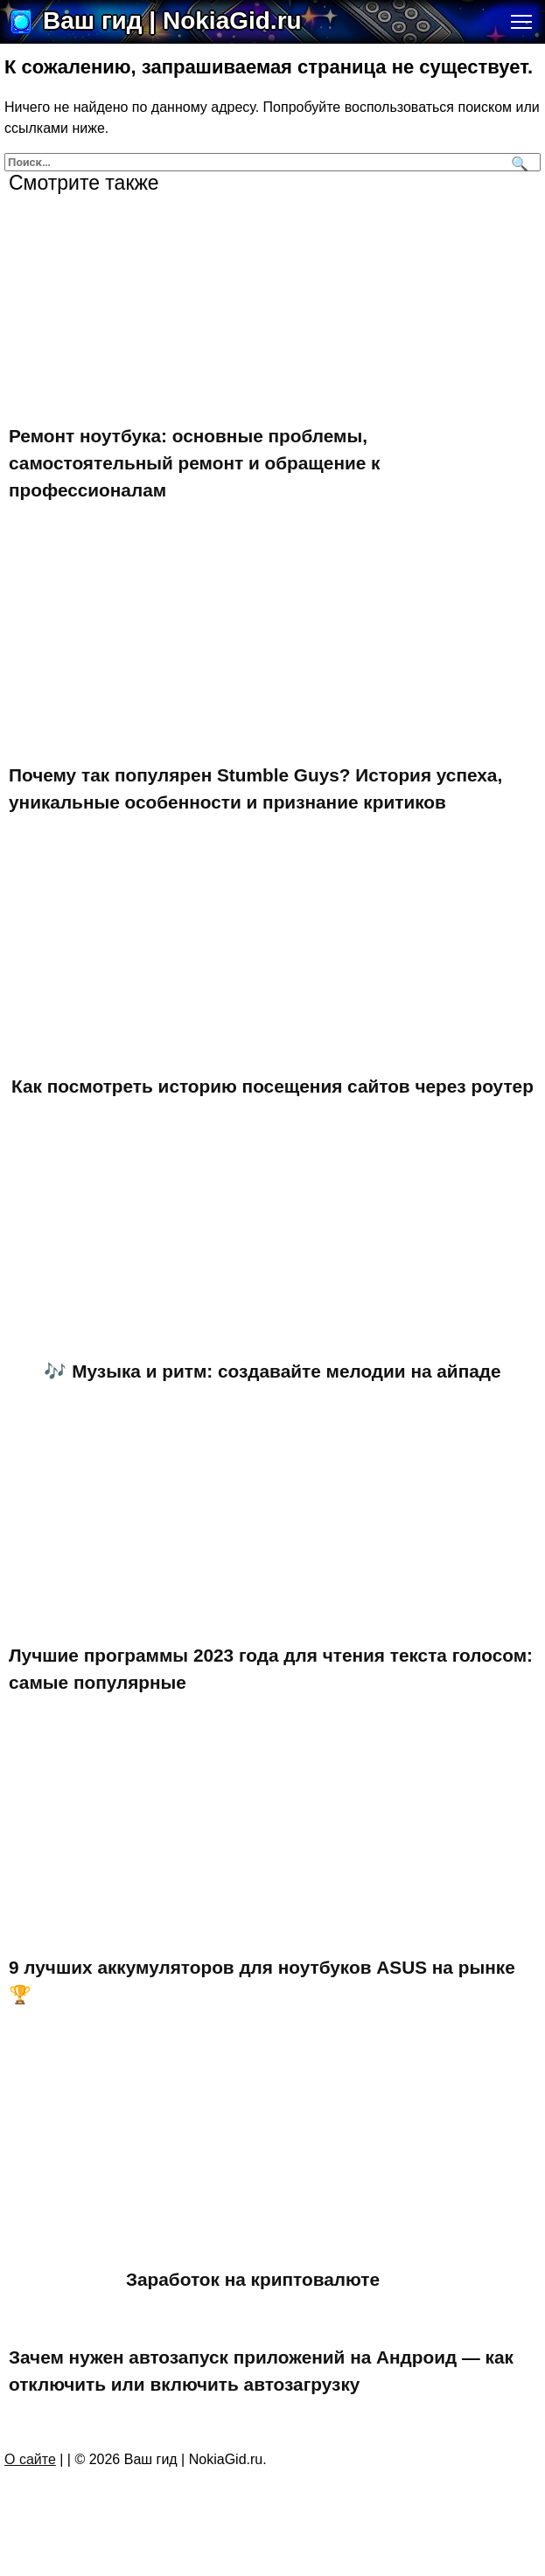  I want to click on Как посмотреть историю посещения сайтов через роутер, so click(272, 1086).